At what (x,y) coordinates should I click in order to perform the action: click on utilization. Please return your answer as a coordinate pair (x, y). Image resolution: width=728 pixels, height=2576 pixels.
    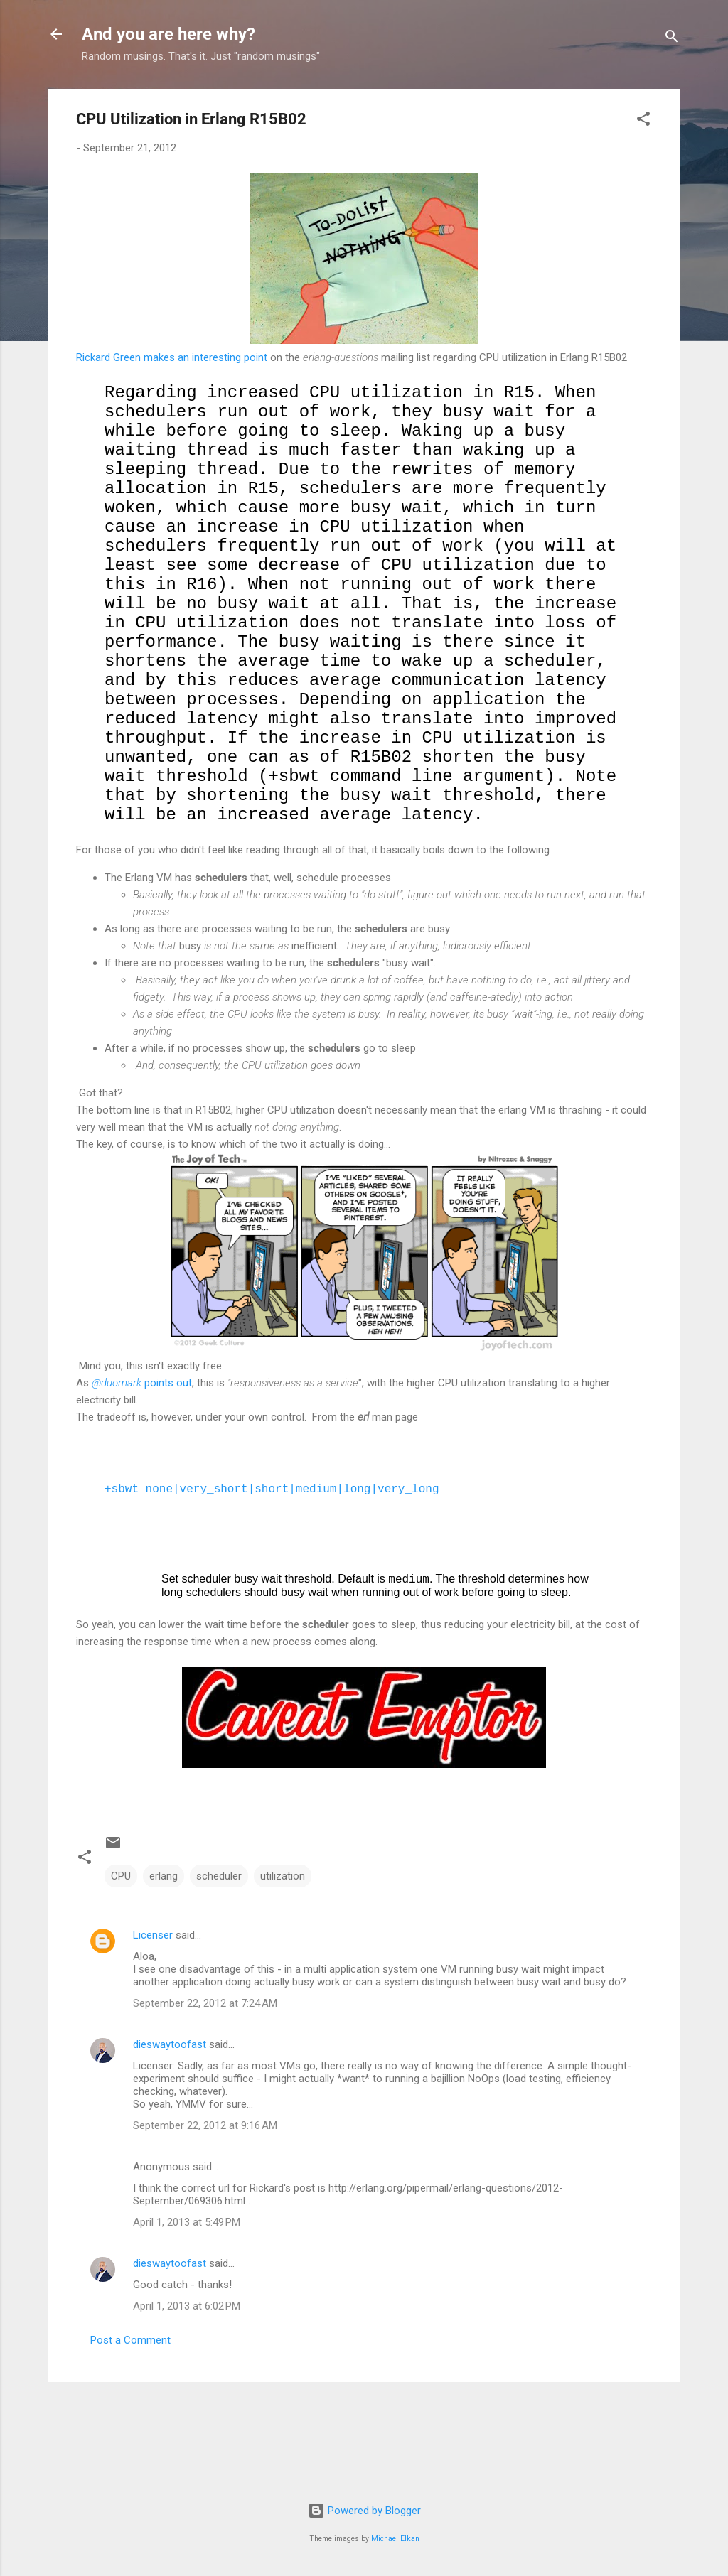
    Looking at the image, I should click on (282, 1974).